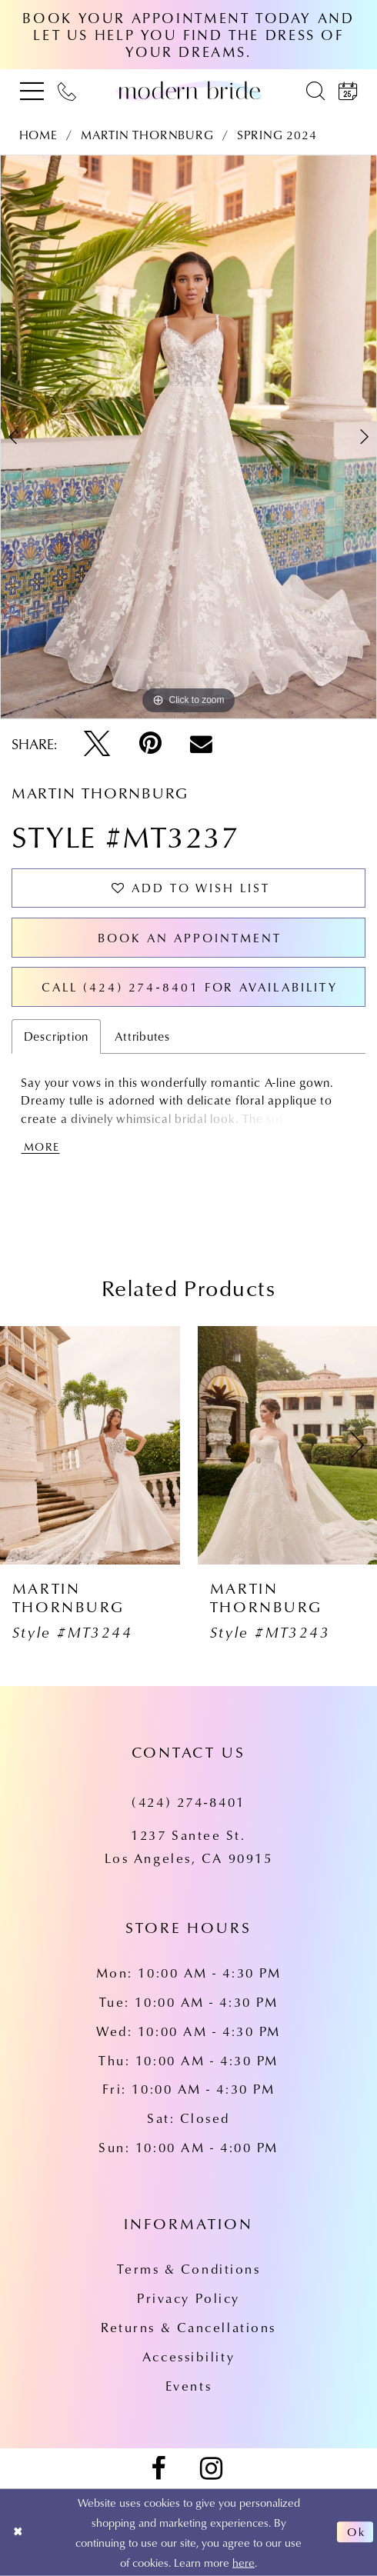  I want to click on Attributes, so click(142, 1036).